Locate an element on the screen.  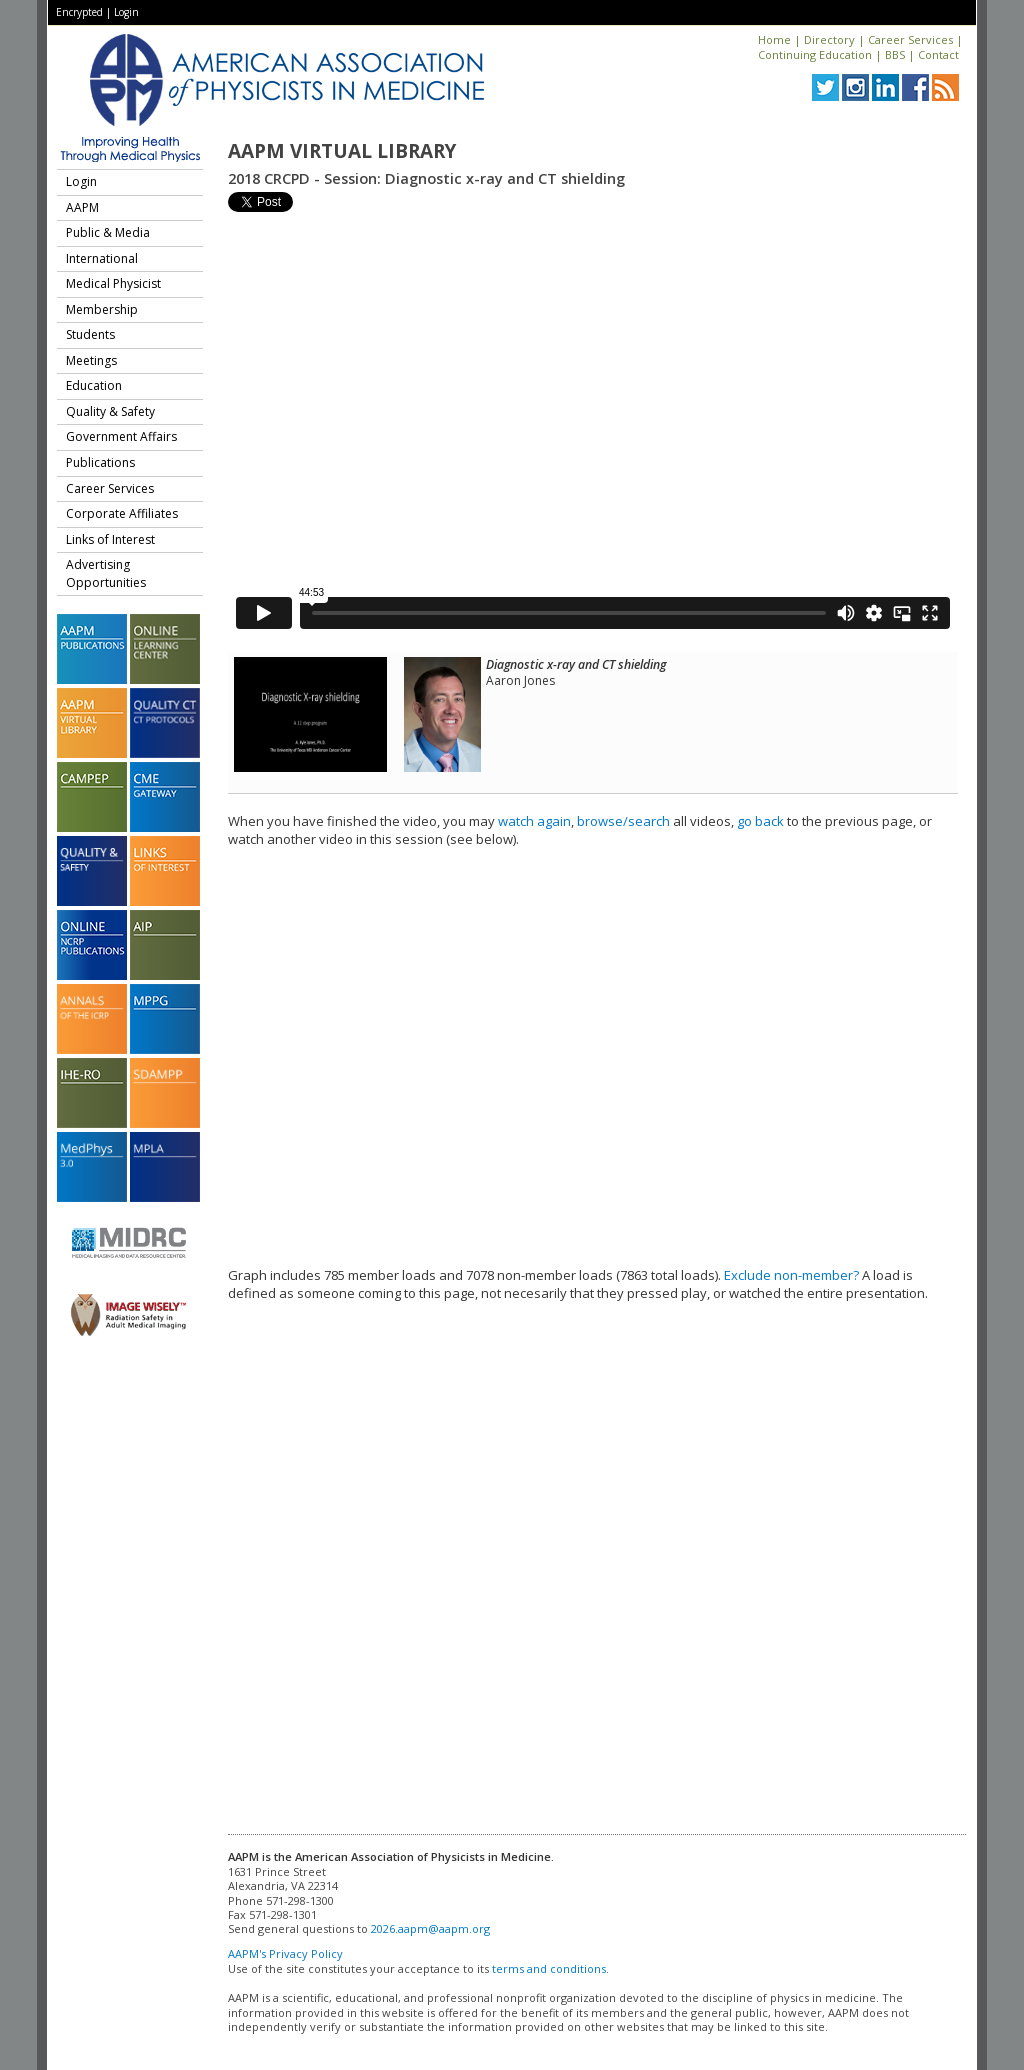
Login is located at coordinates (126, 12).